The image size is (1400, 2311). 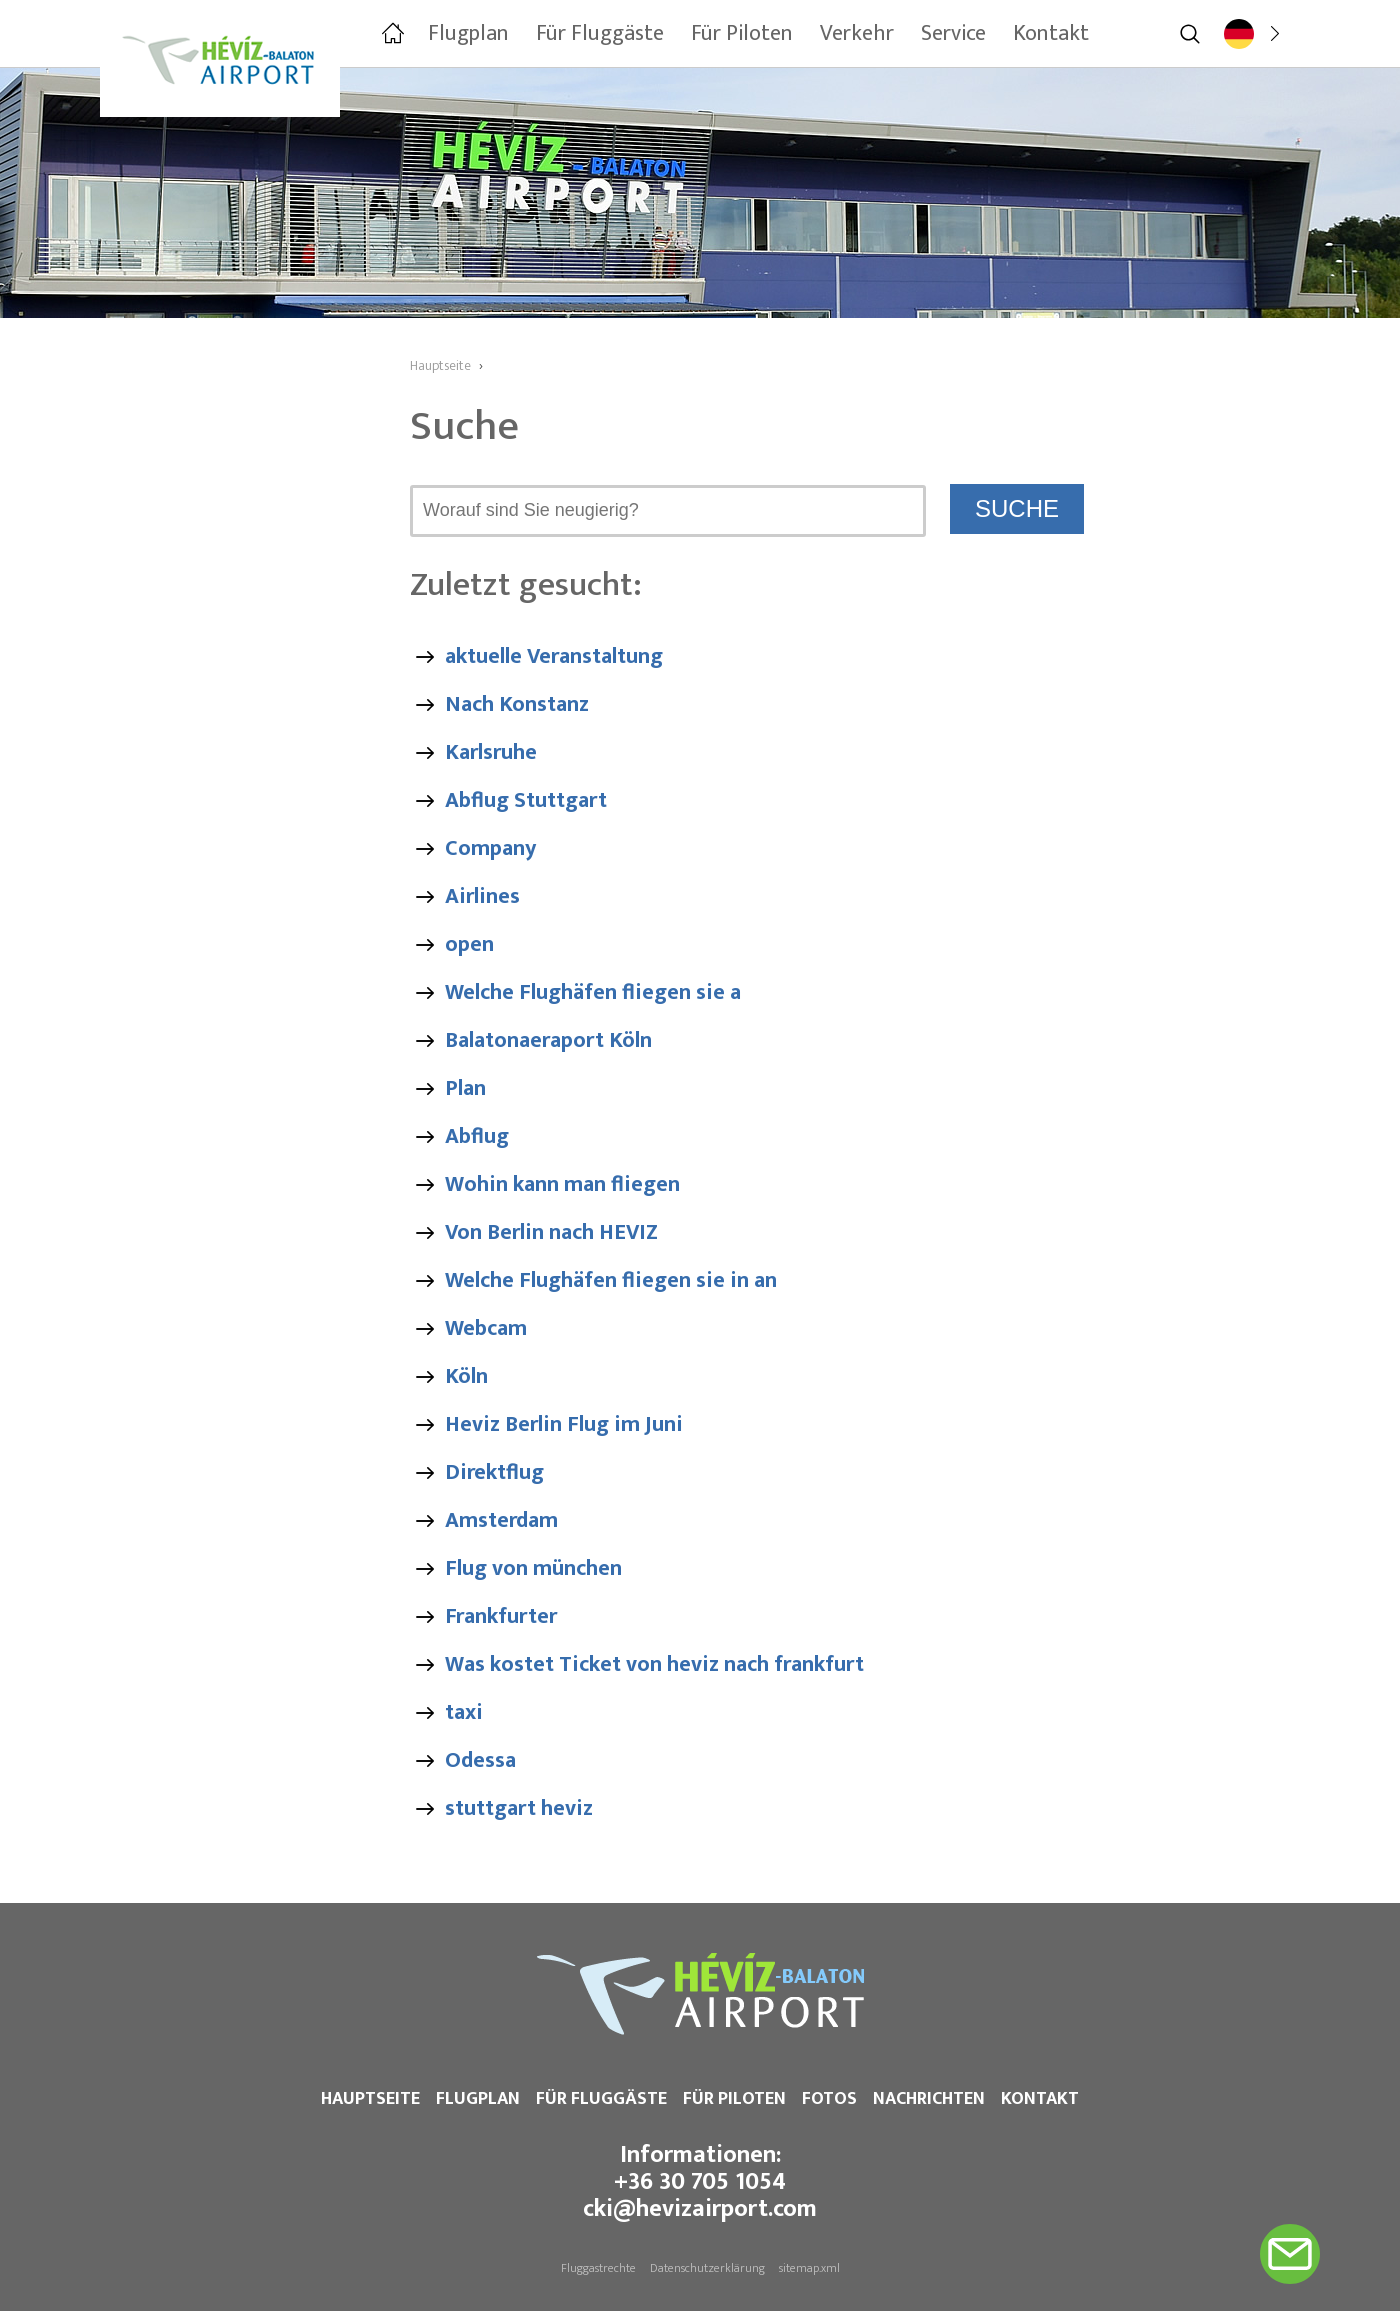 What do you see at coordinates (501, 1616) in the screenshot?
I see `Frankfurter` at bounding box center [501, 1616].